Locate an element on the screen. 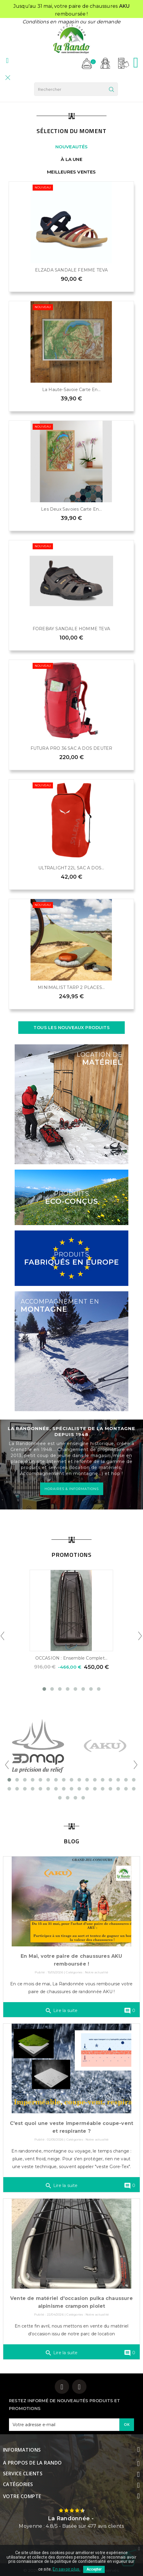 This screenshot has height=2576, width=143. En savoir plus. is located at coordinates (66, 2569).